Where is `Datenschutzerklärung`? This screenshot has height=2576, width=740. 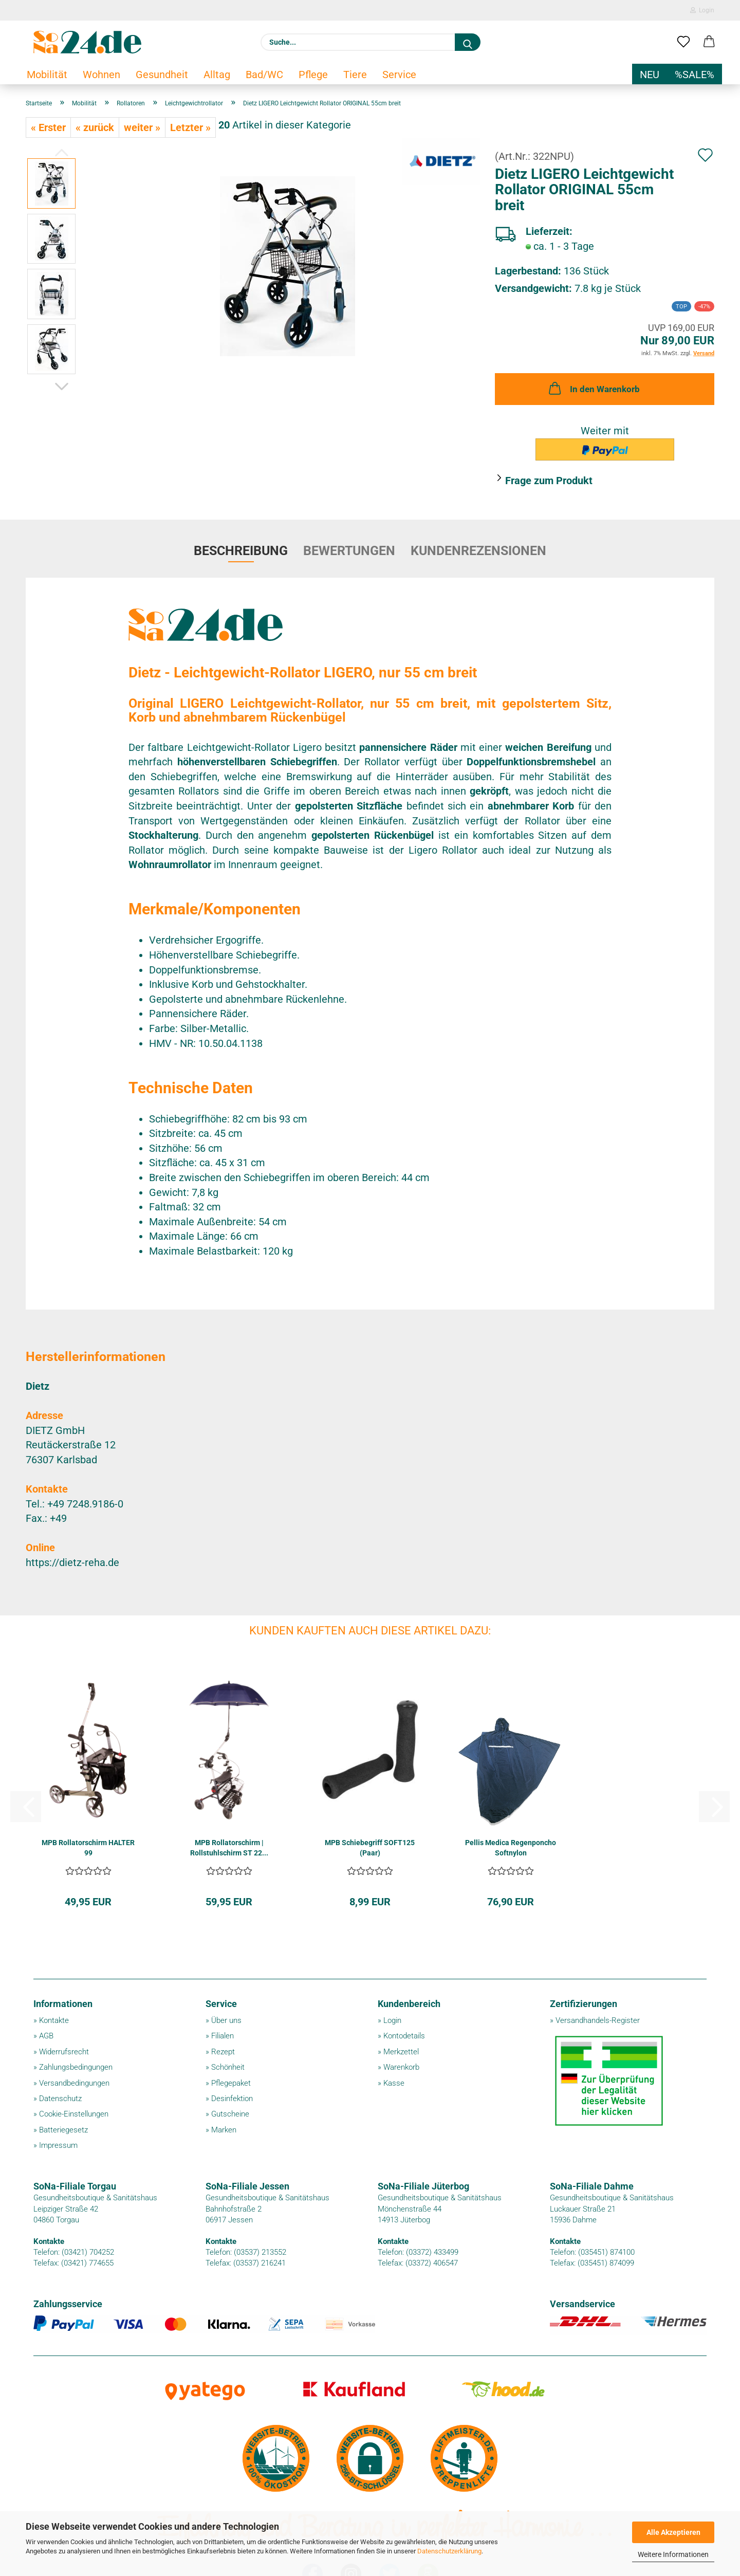
Datenschutzerklärung is located at coordinates (449, 2551).